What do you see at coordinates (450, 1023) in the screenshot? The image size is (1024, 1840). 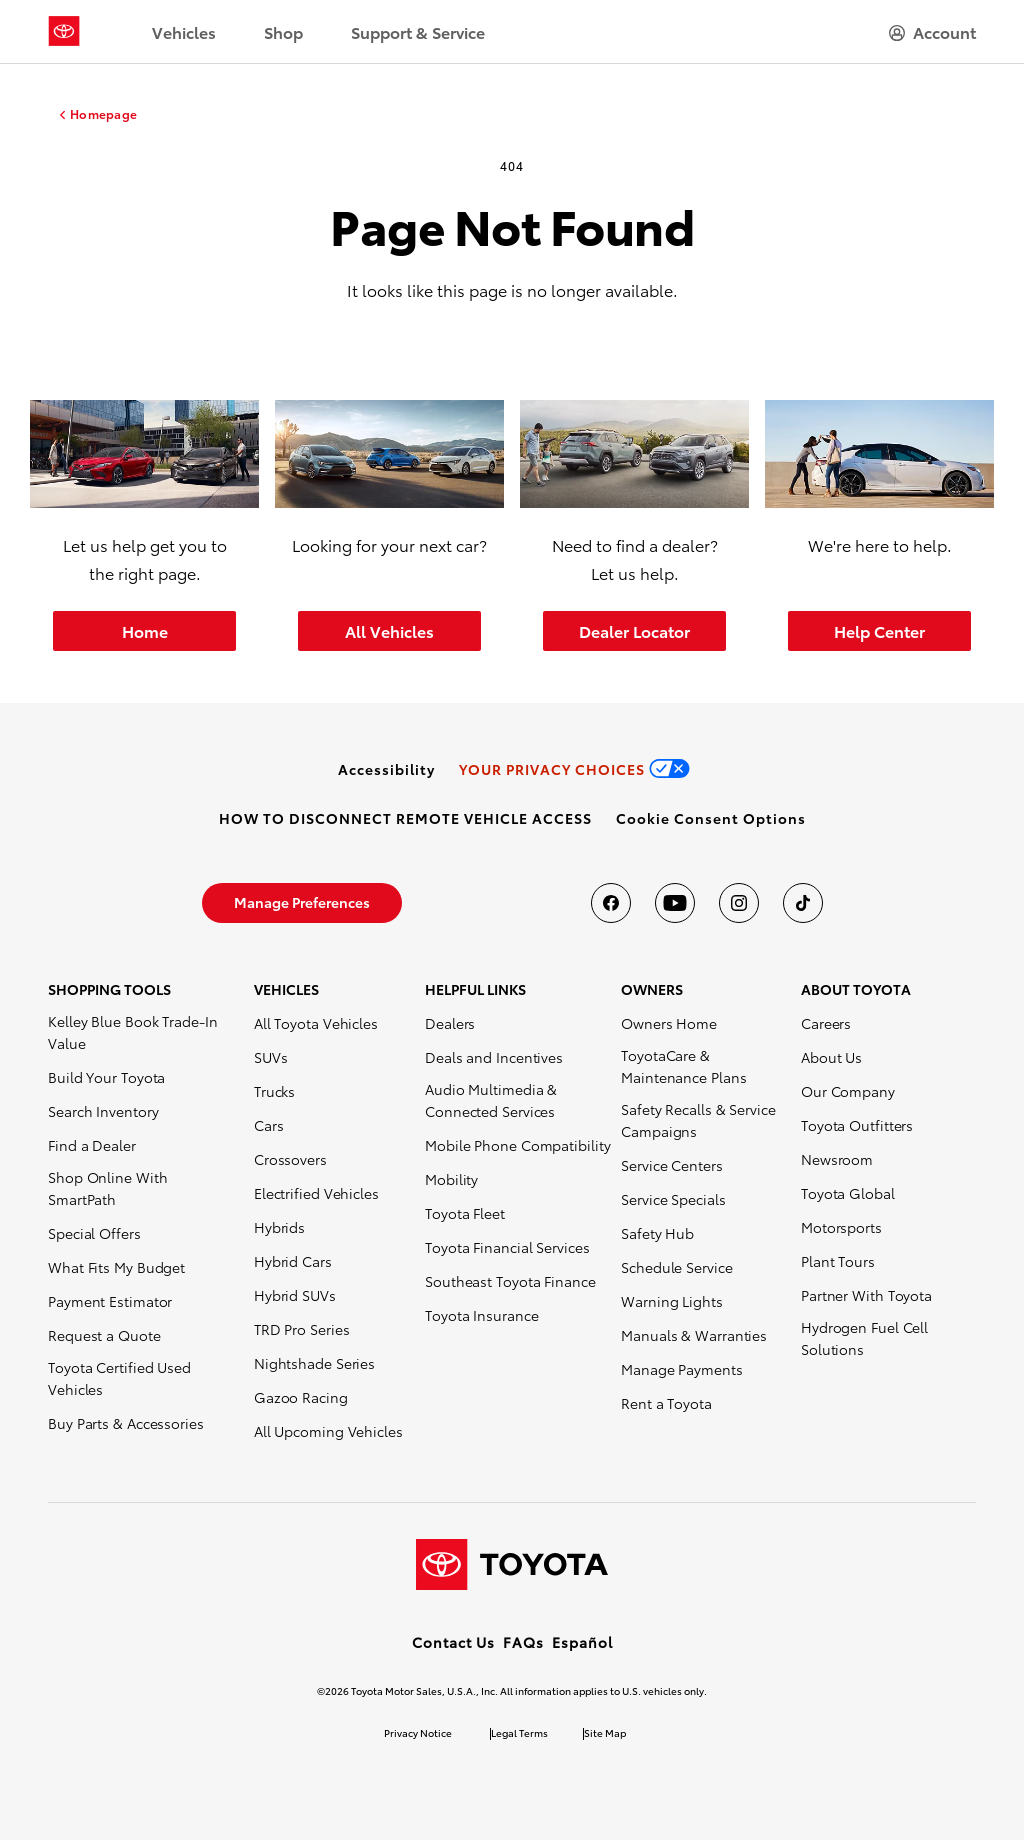 I see `Dealers` at bounding box center [450, 1023].